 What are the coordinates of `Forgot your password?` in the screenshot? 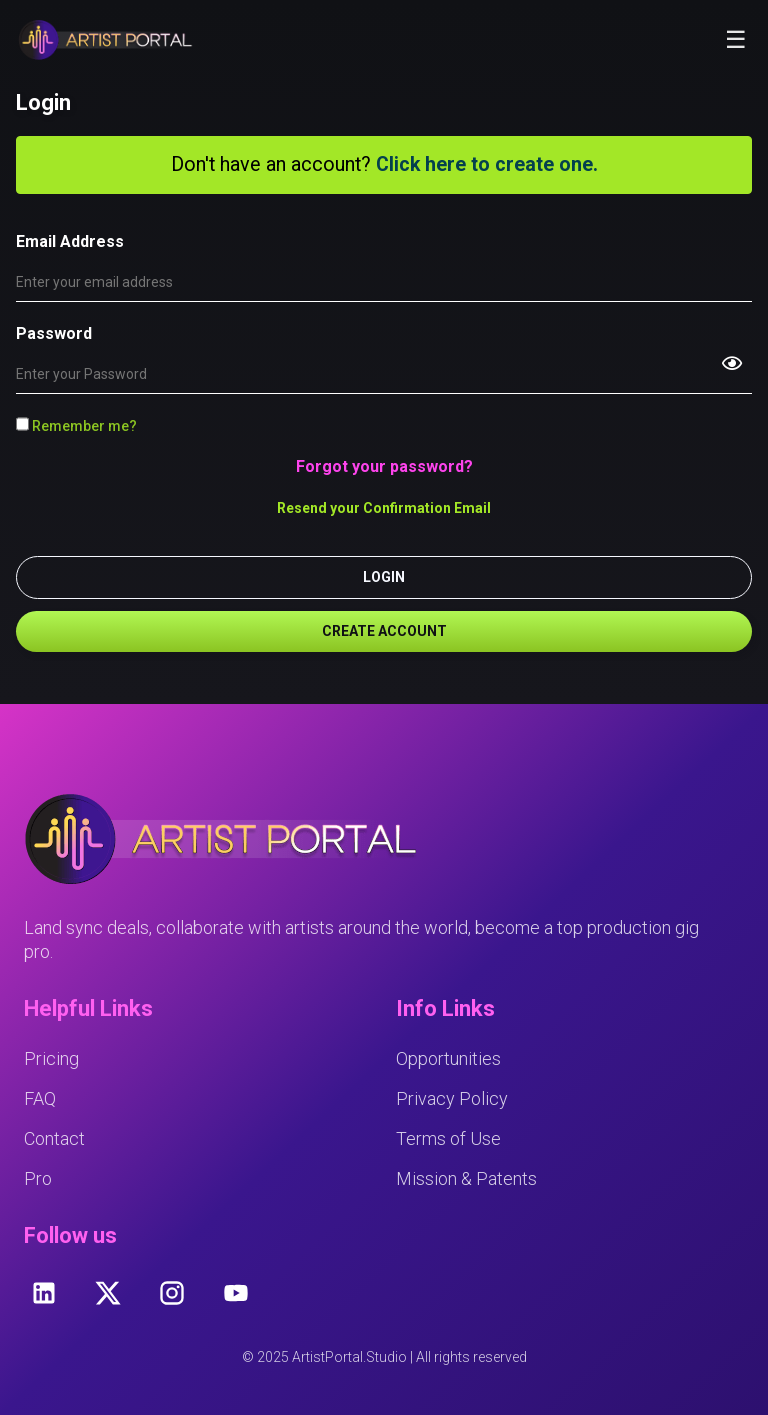 It's located at (384, 466).